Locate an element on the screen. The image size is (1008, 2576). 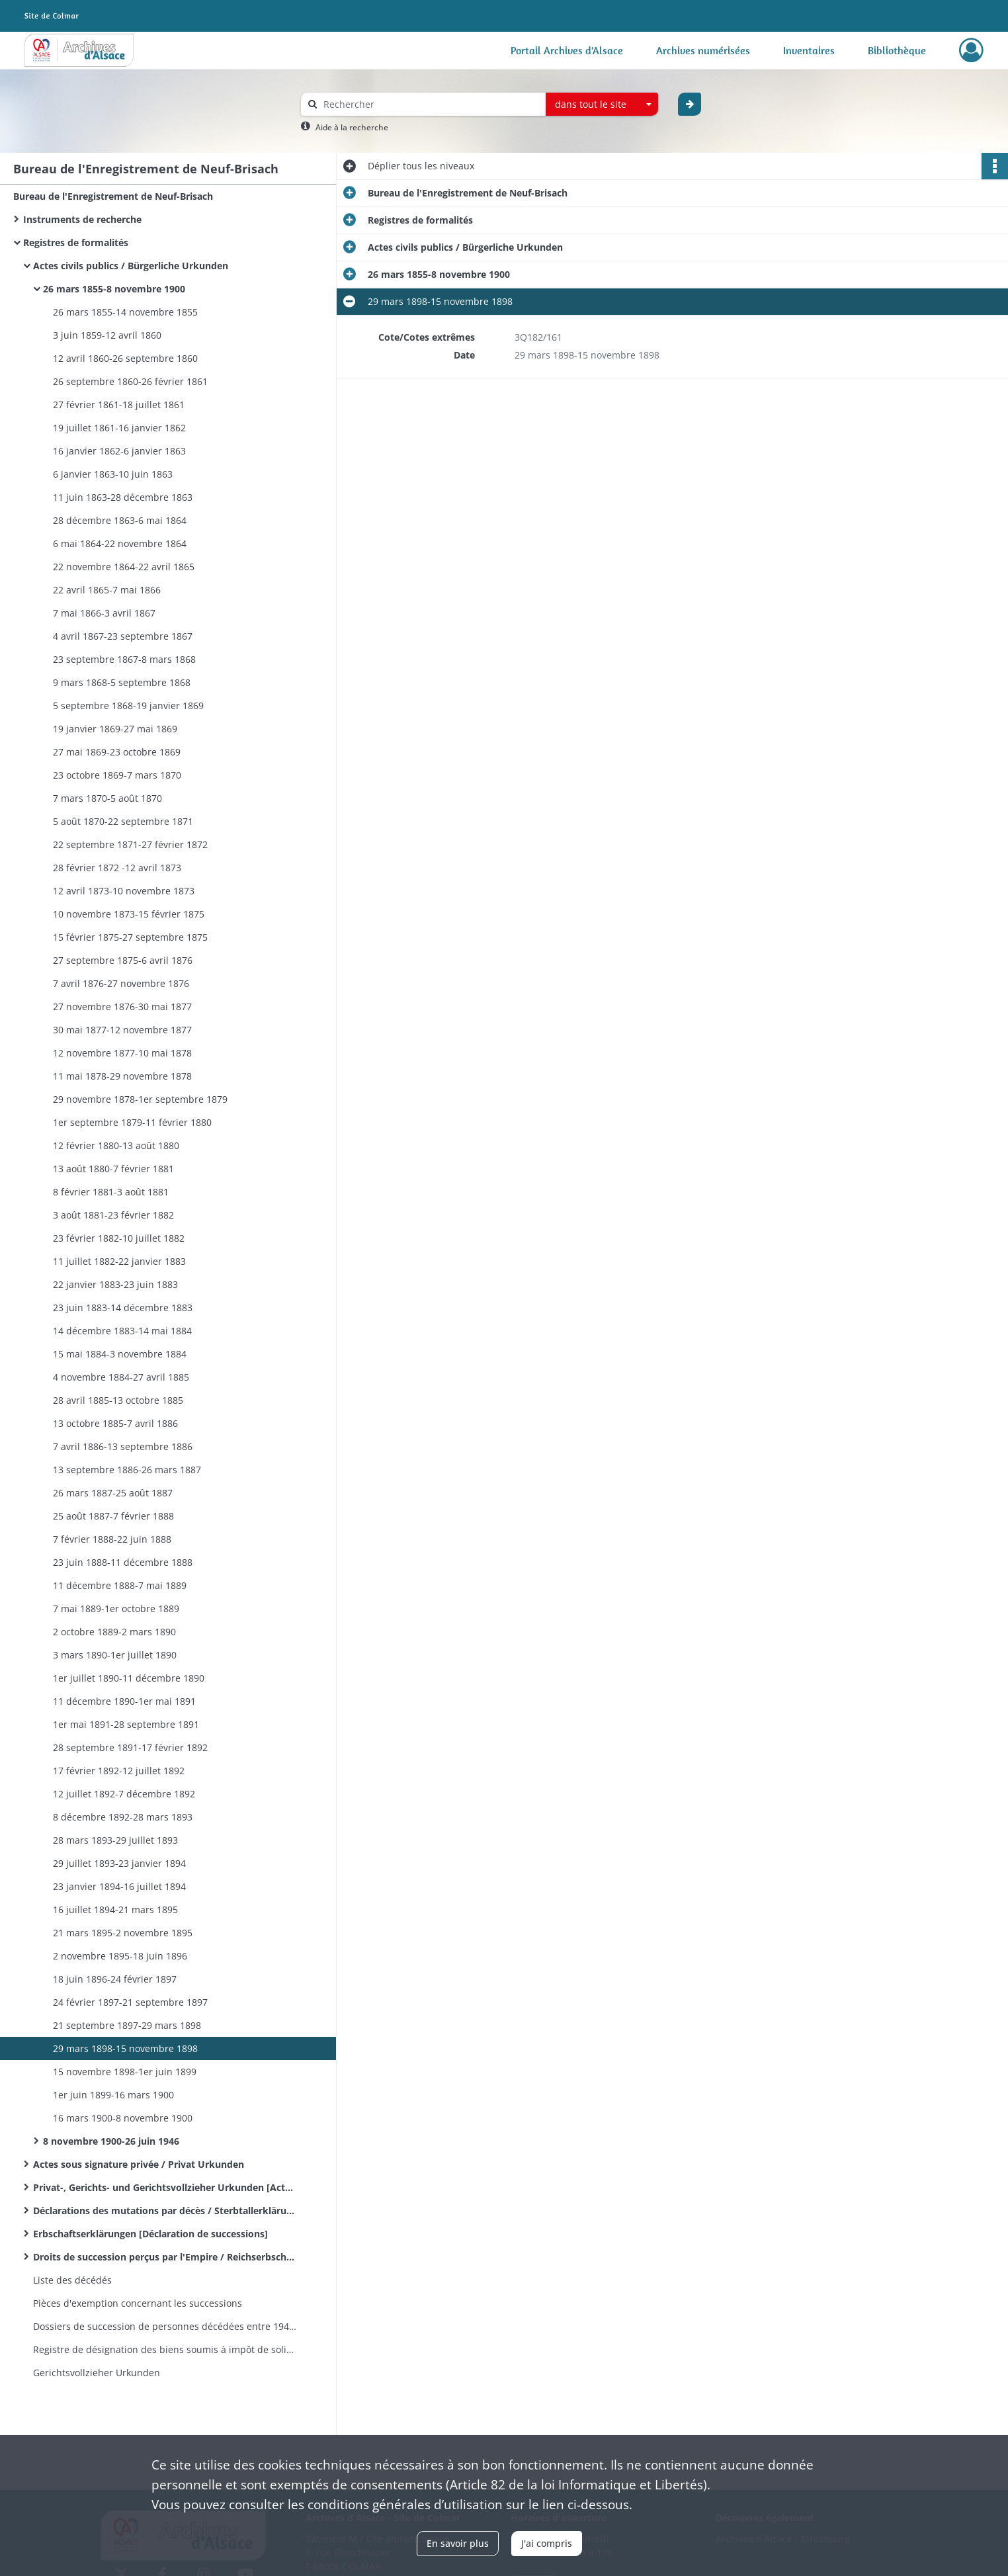
22 septembre 1871-27 février 1872 is located at coordinates (130, 844).